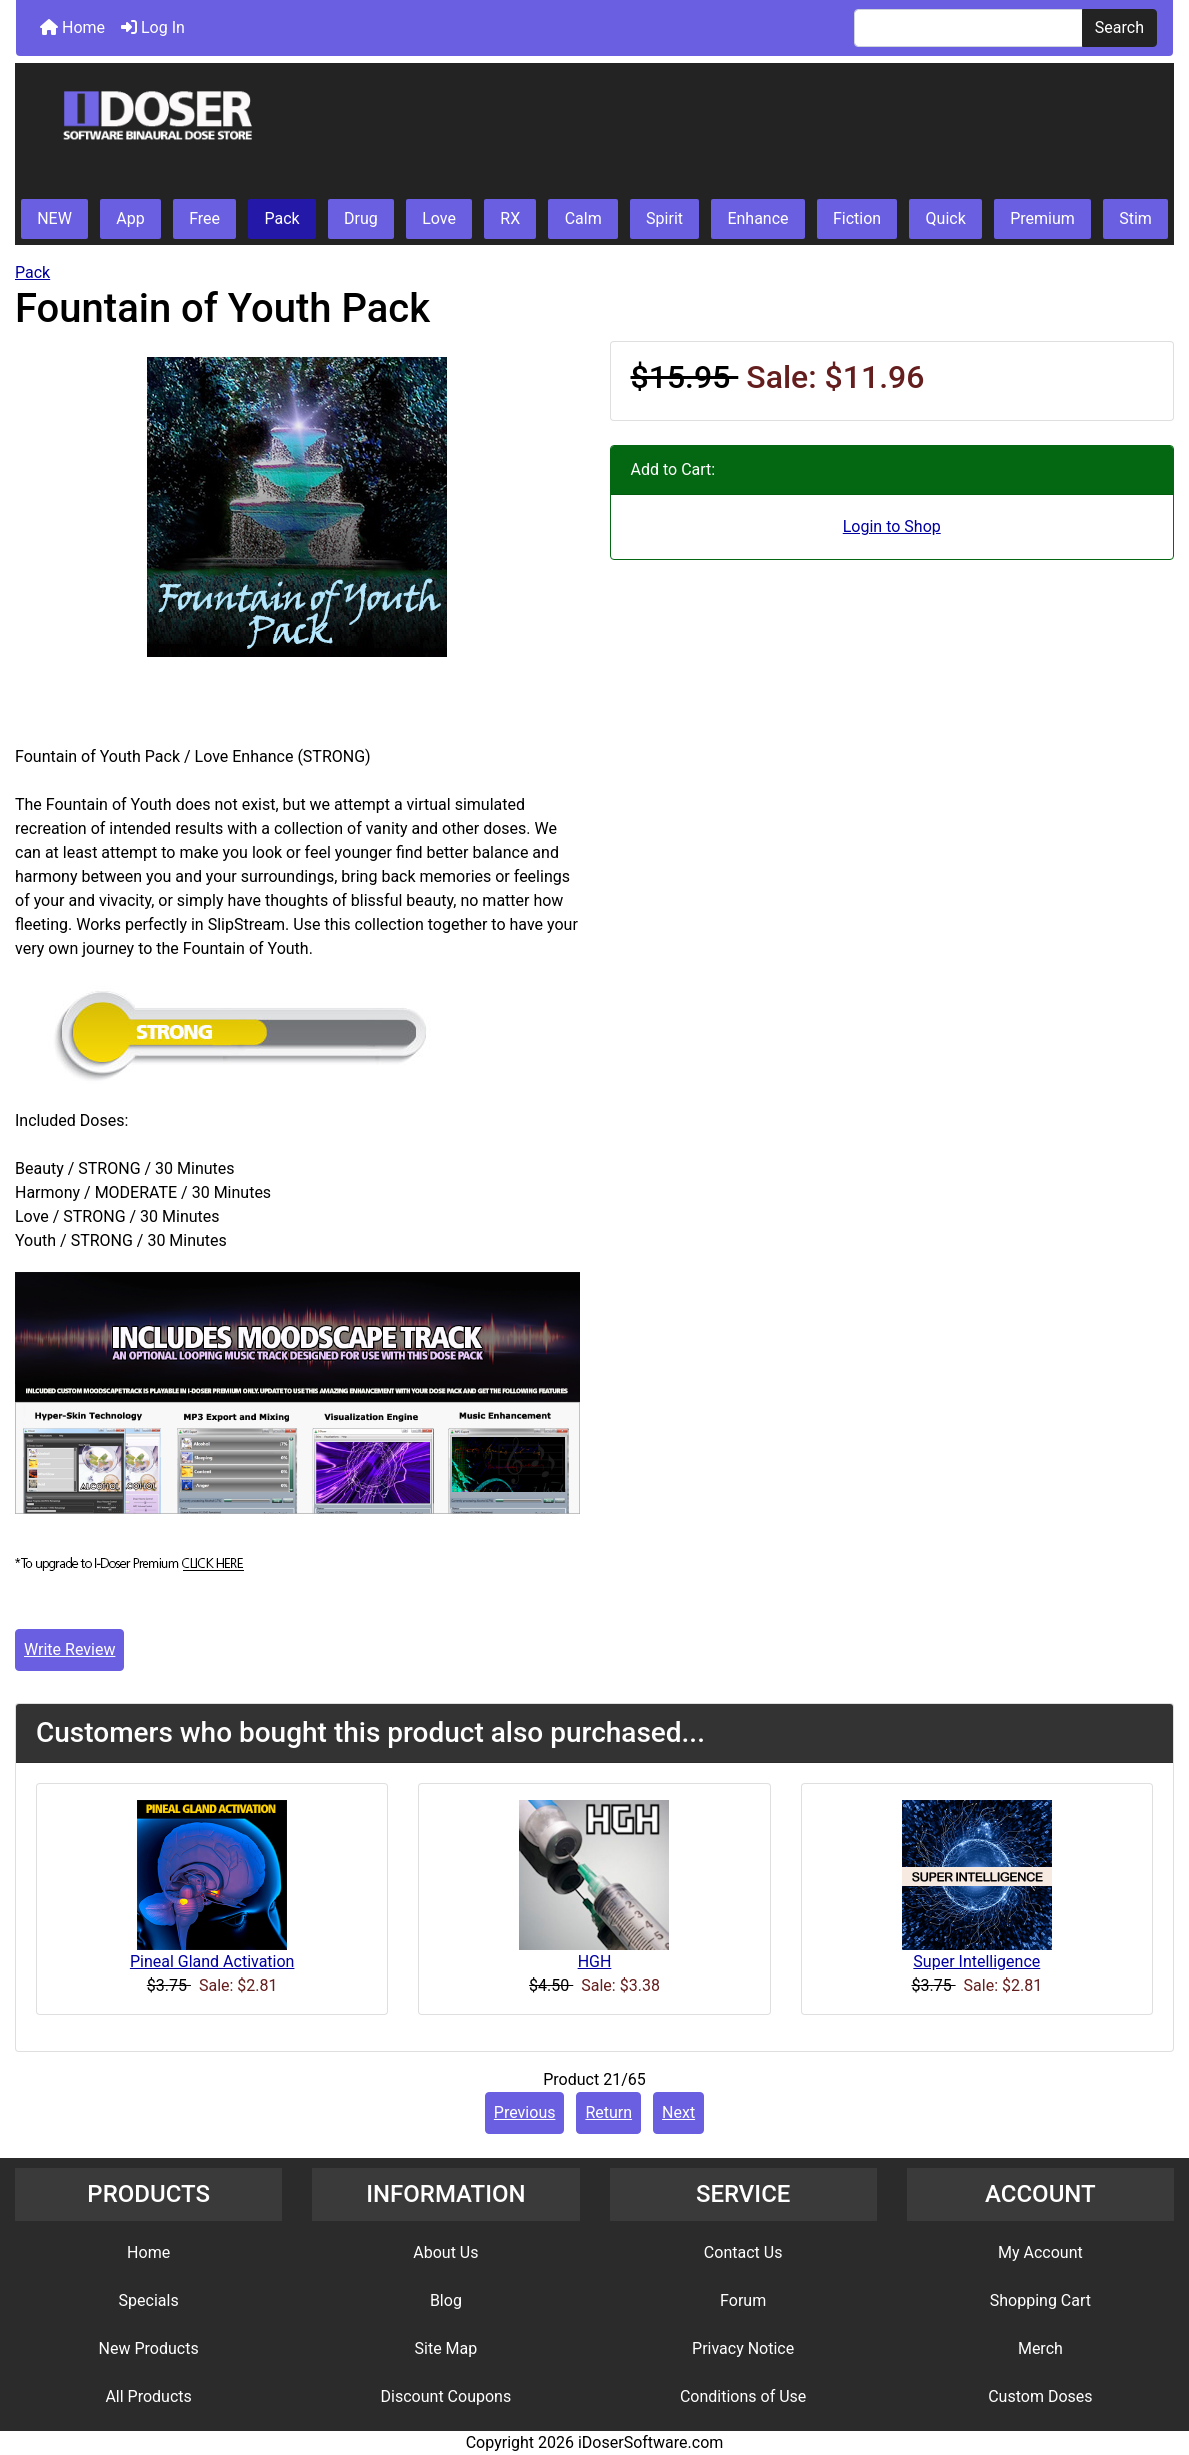 This screenshot has width=1189, height=2455. Describe the element at coordinates (857, 218) in the screenshot. I see `Fiction` at that location.